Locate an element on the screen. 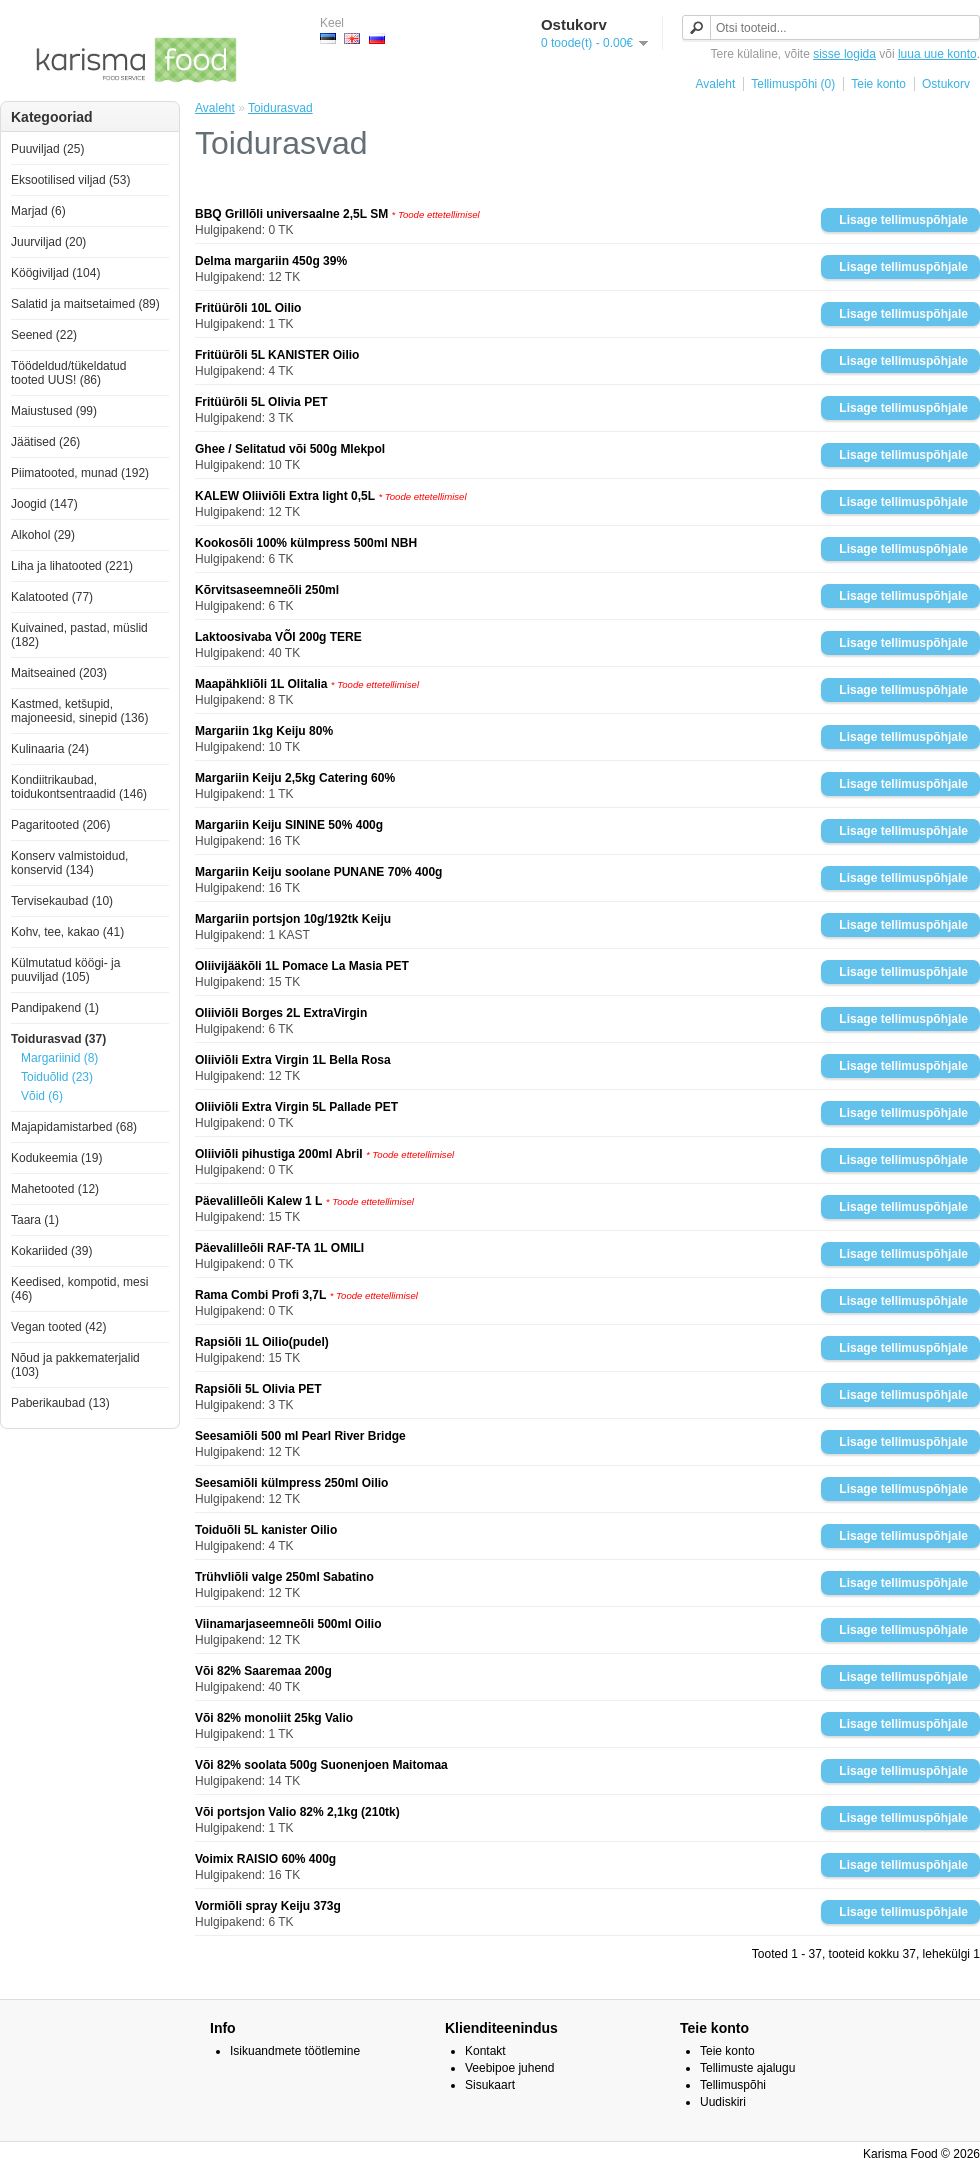  KALEW Oliiviõli Extra light 0,5L is located at coordinates (285, 496).